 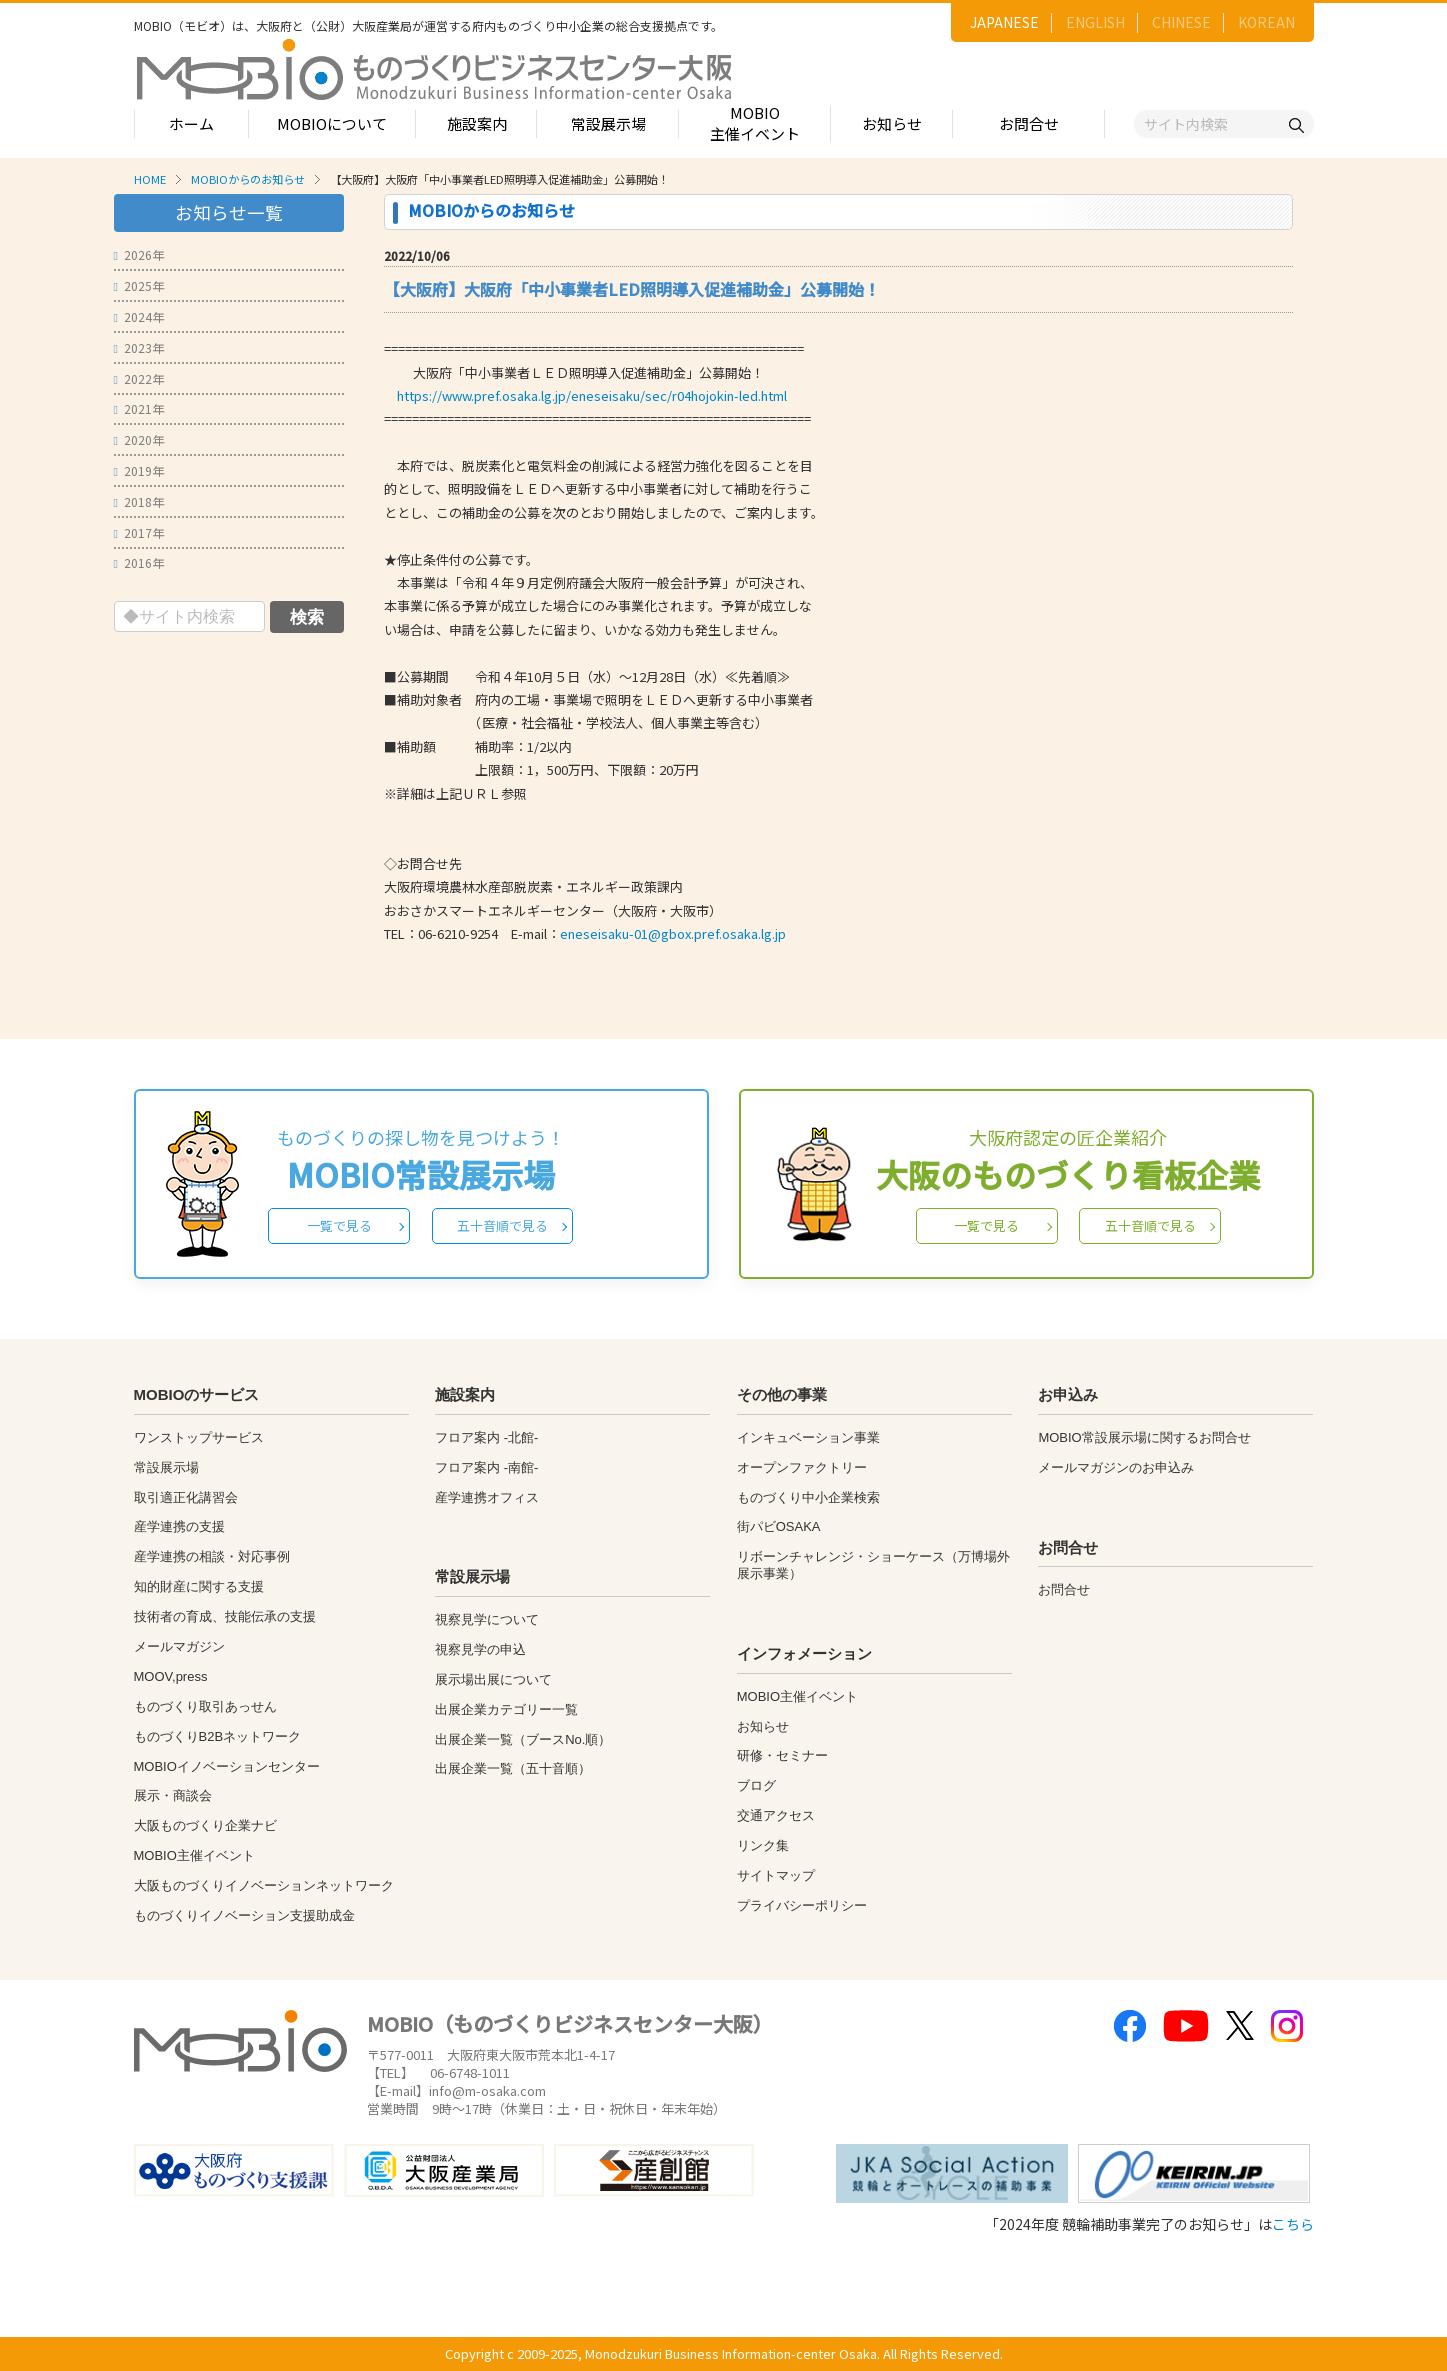 What do you see at coordinates (892, 123) in the screenshot?
I see `お知らせ` at bounding box center [892, 123].